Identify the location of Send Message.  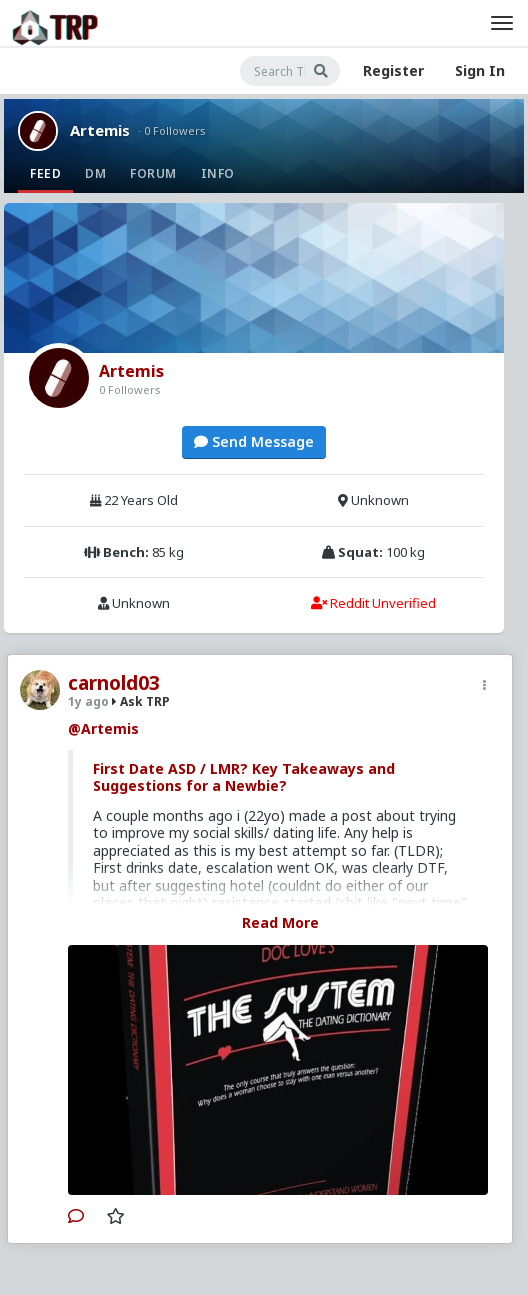
(254, 441).